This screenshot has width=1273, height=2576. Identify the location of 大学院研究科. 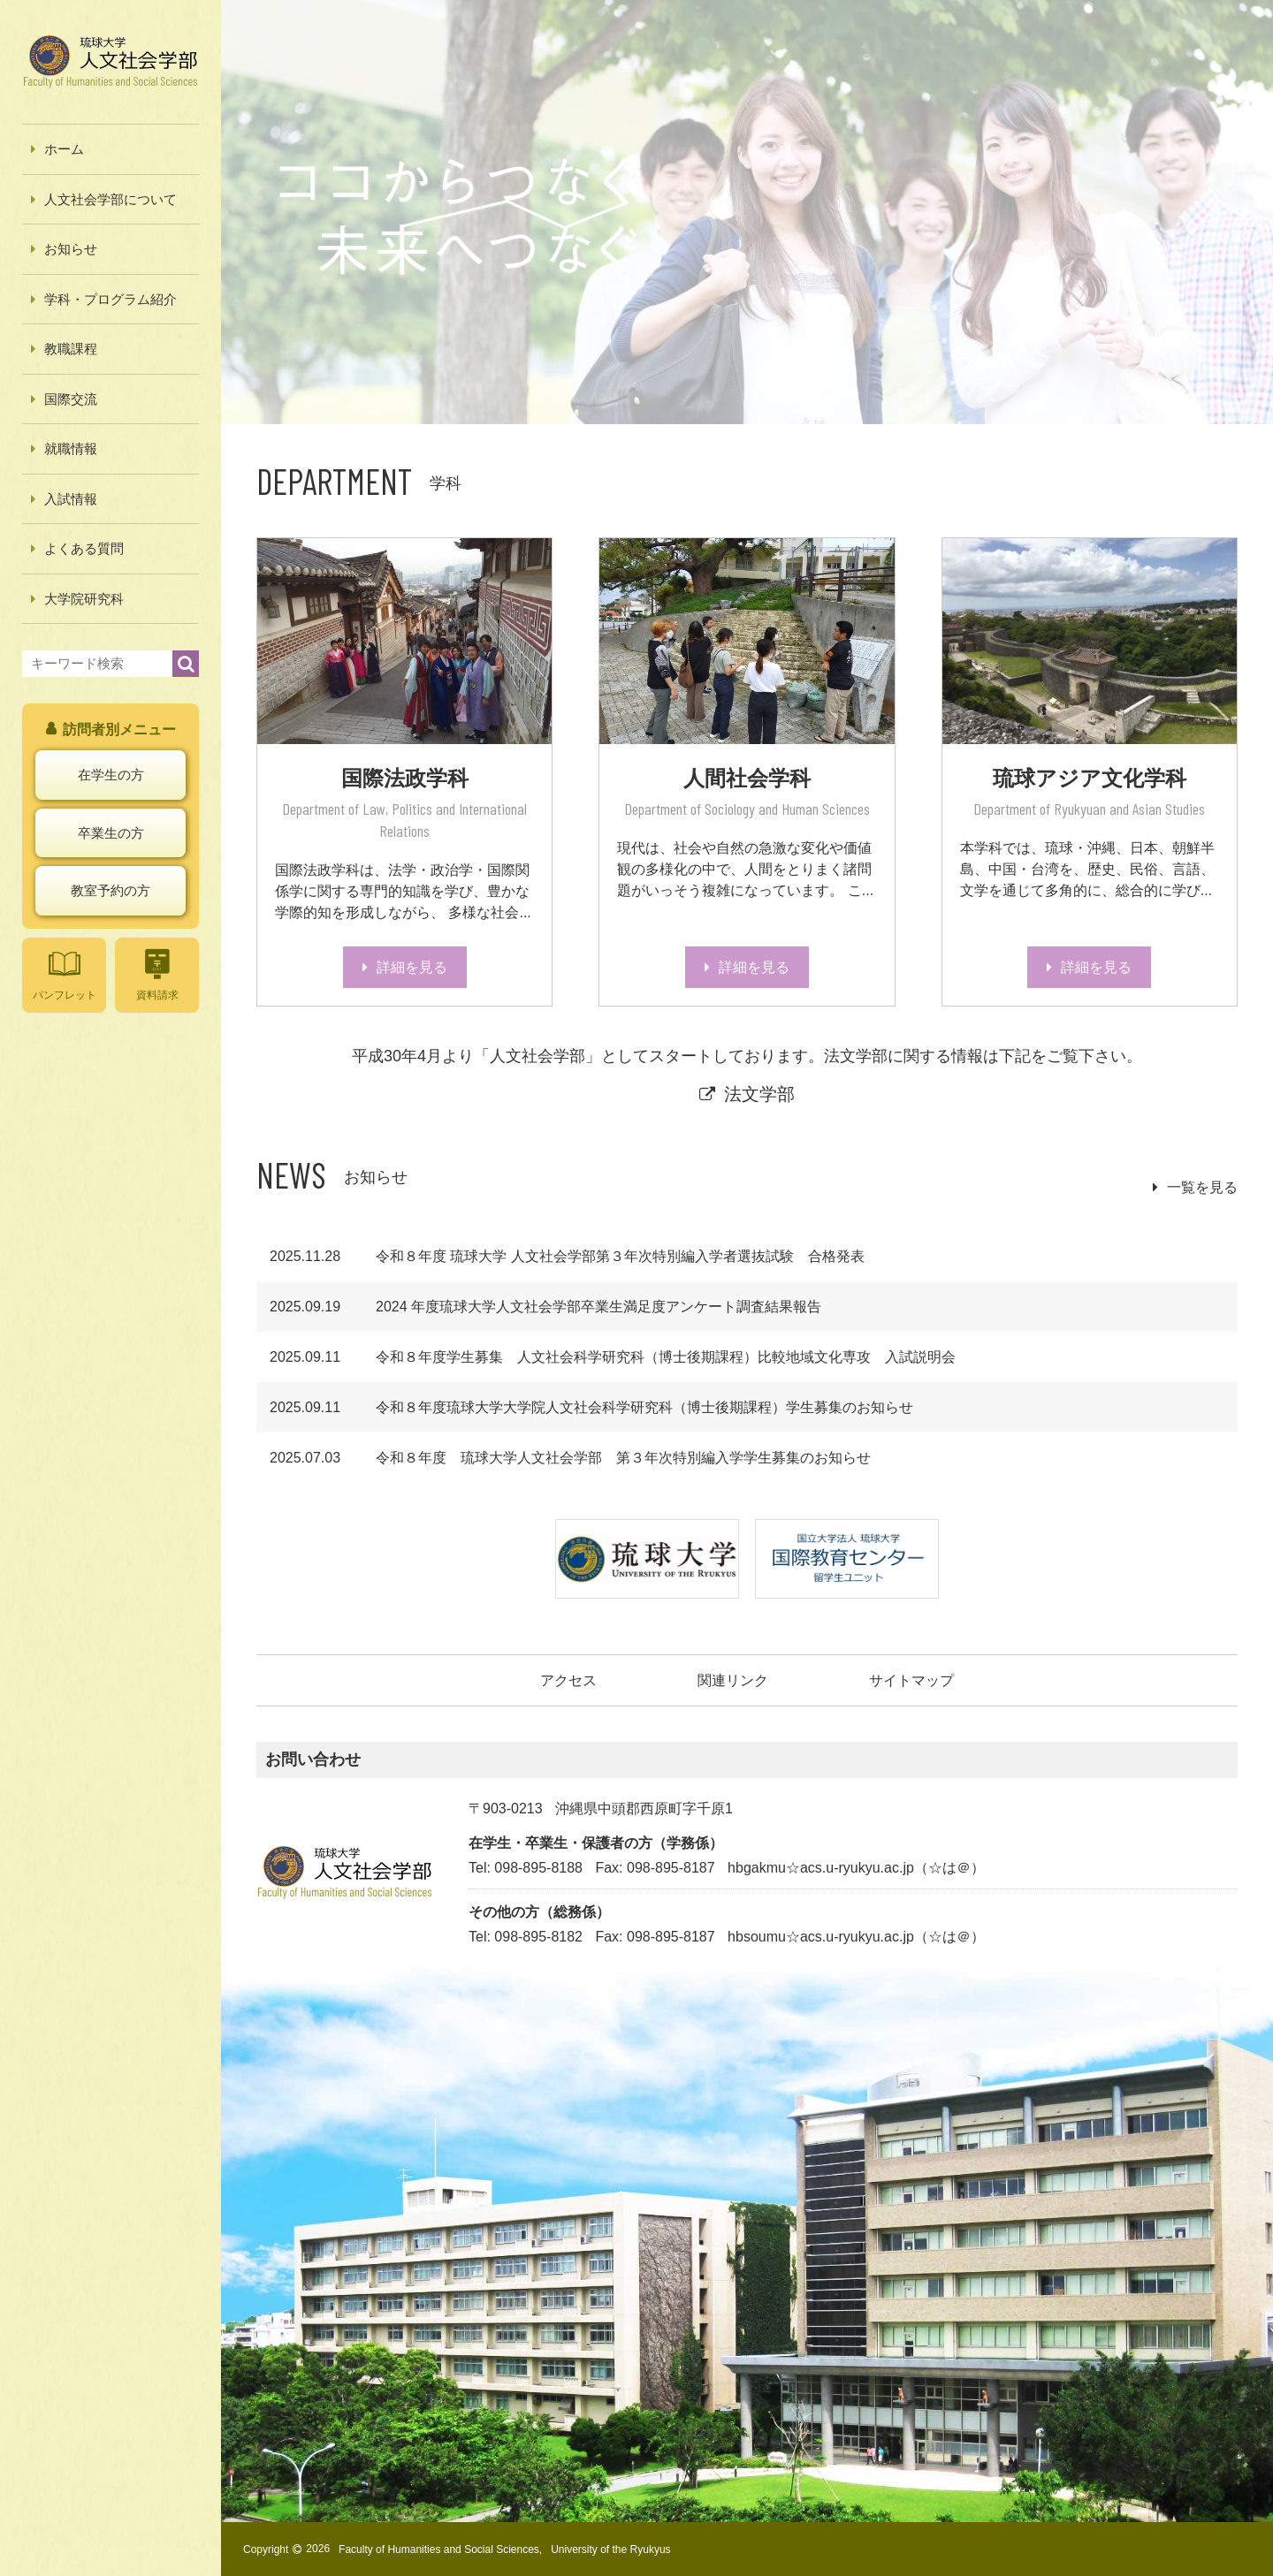
(84, 598).